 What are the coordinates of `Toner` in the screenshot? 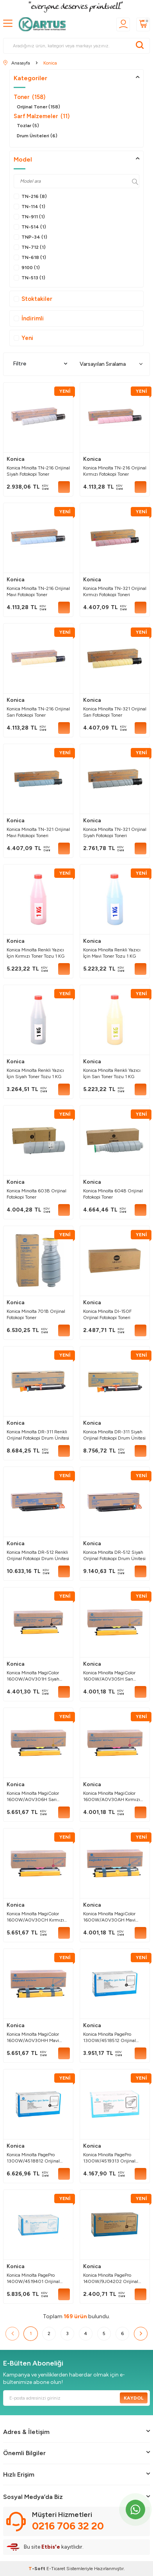 It's located at (29, 97).